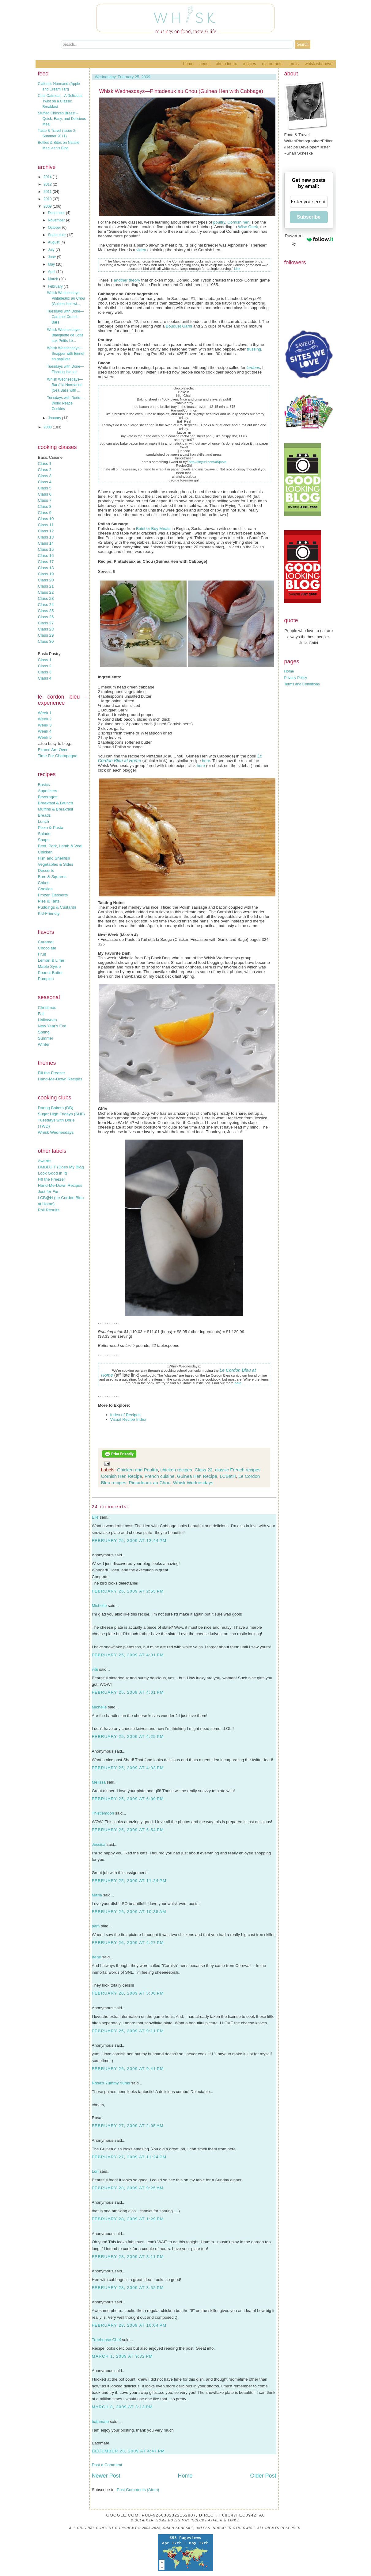  I want to click on 2011, so click(48, 192).